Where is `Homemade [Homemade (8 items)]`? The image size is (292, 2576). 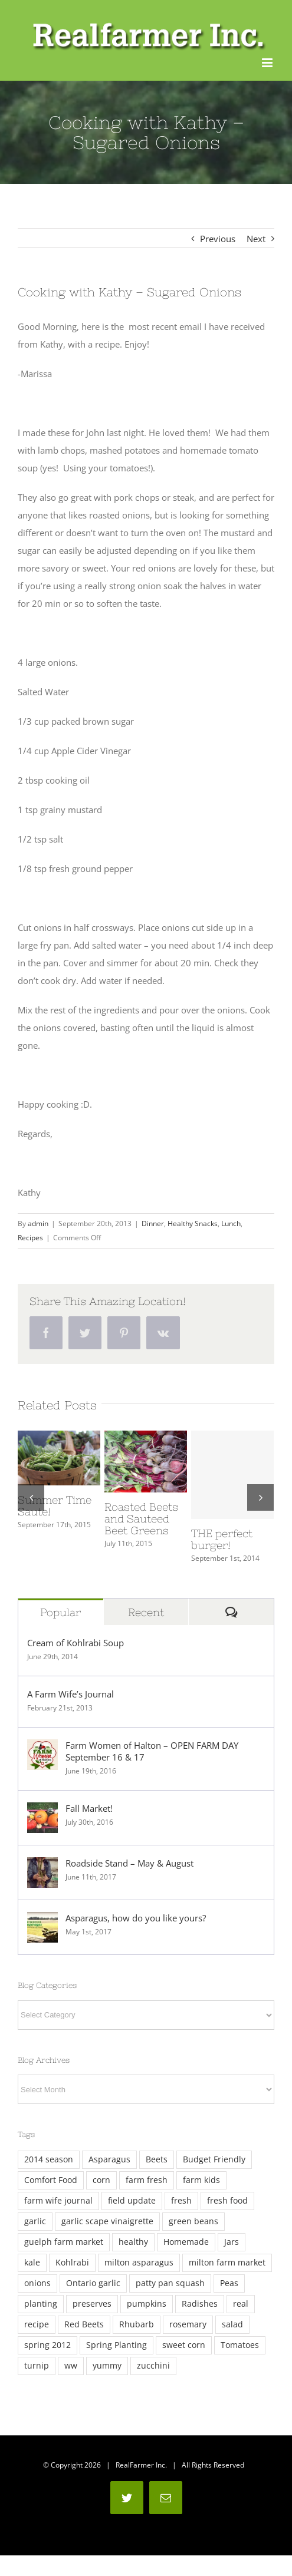 Homemade [Homemade (8 items)] is located at coordinates (186, 2242).